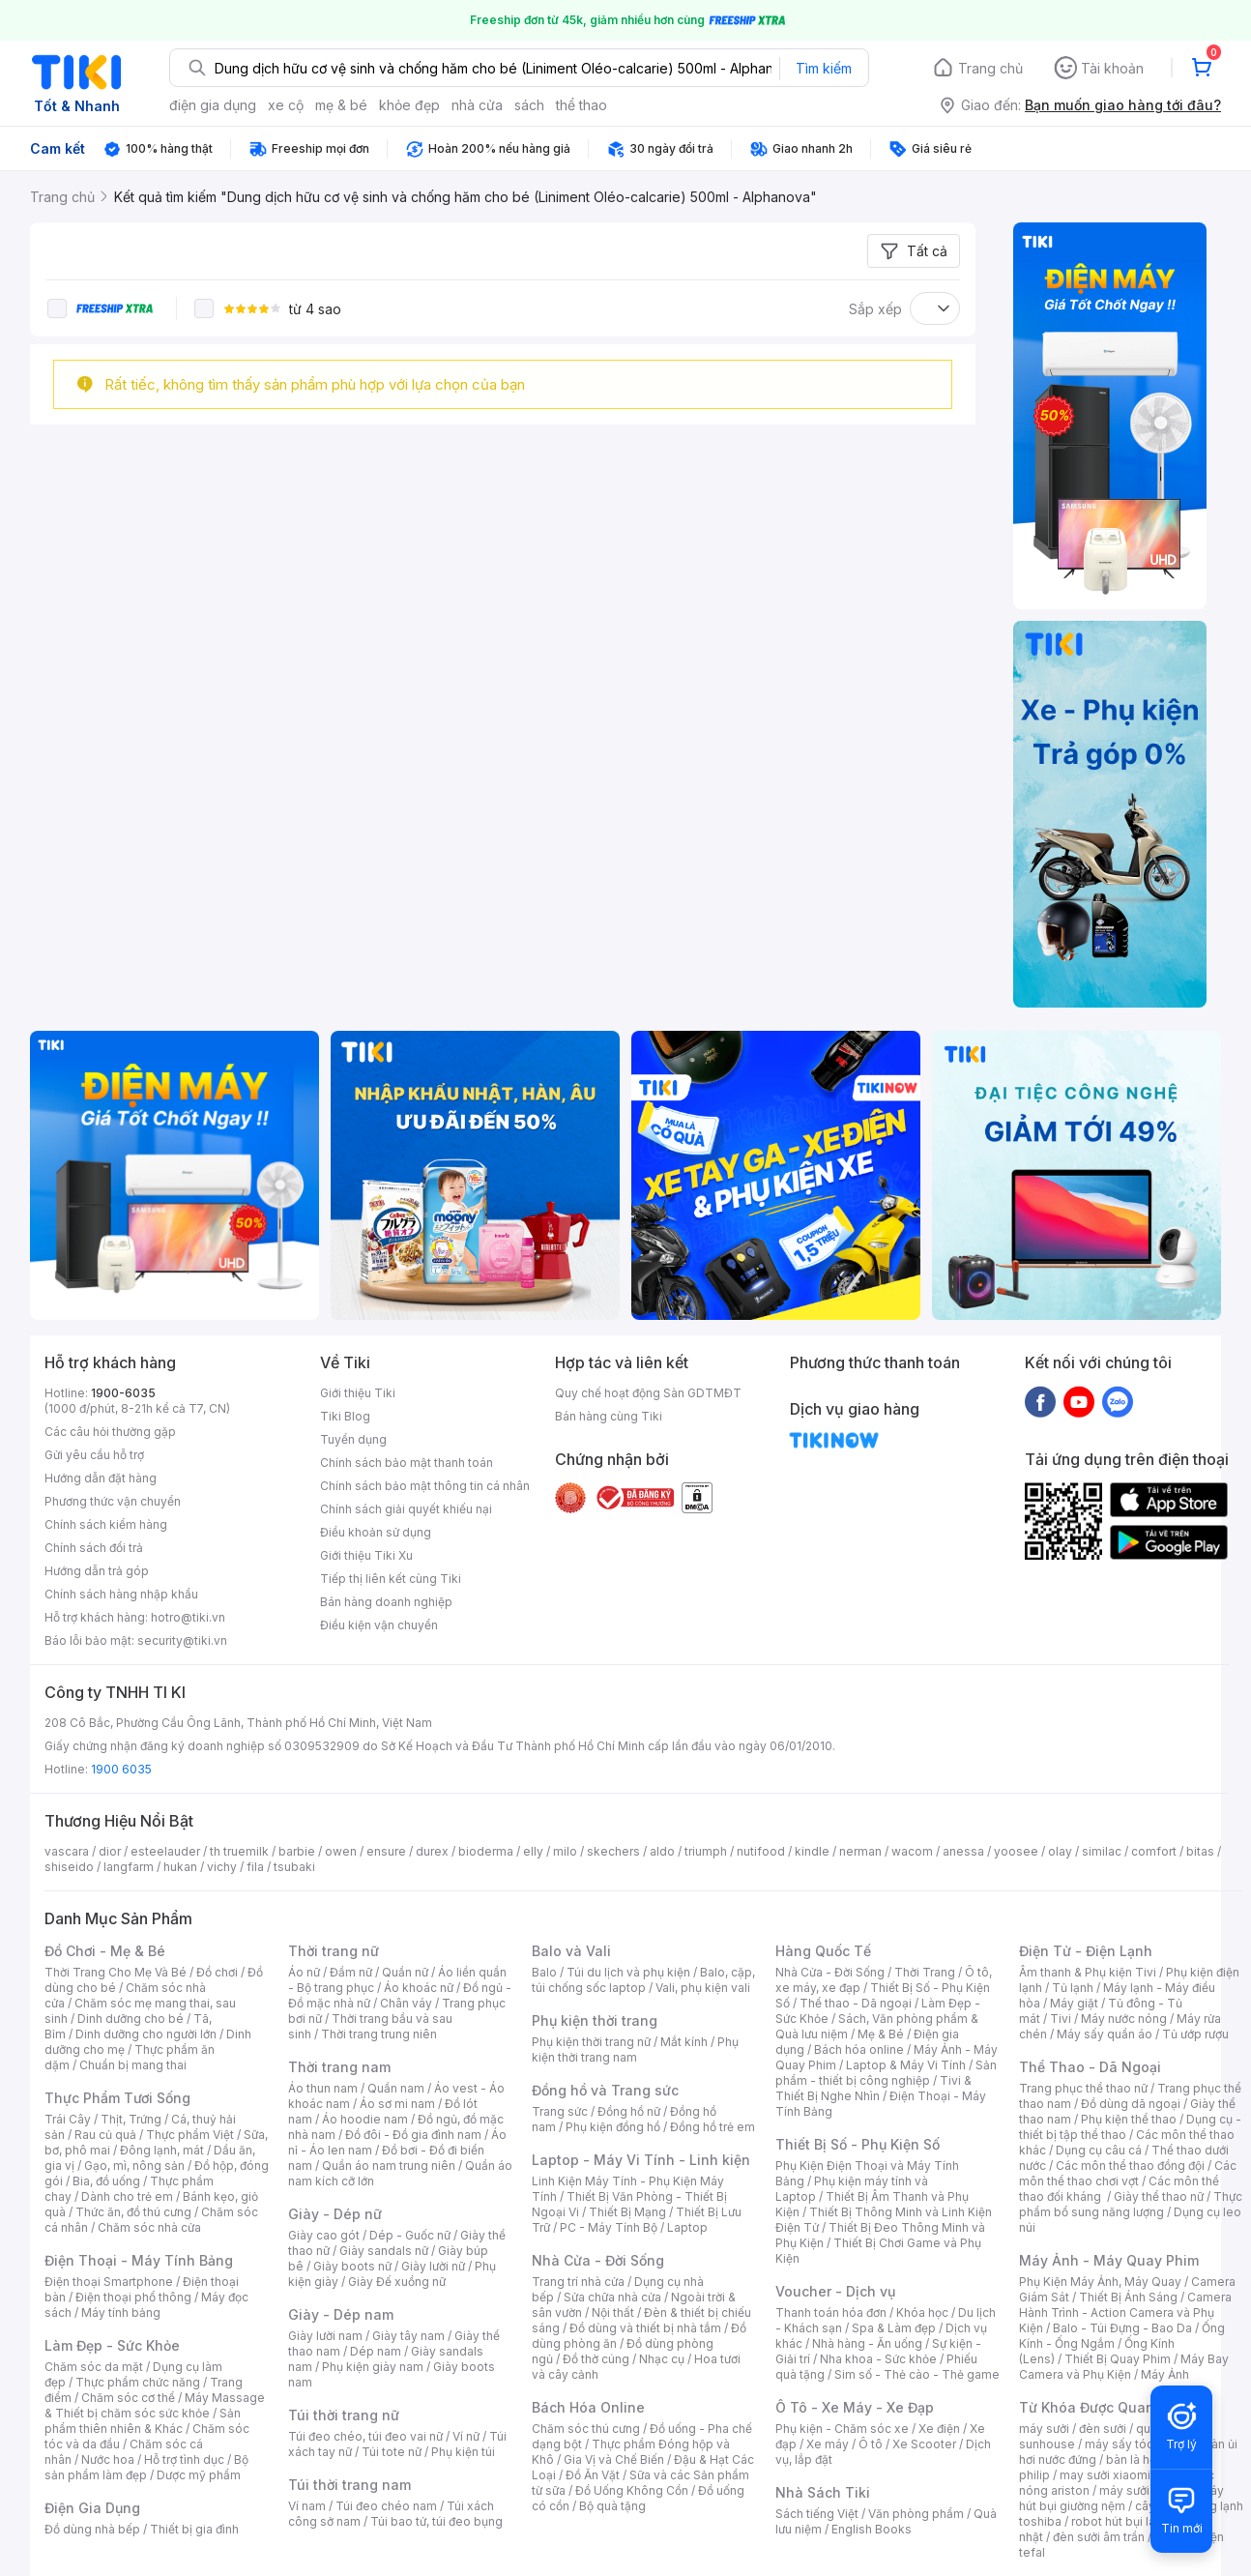  Describe the element at coordinates (963, 1851) in the screenshot. I see `anessa` at that location.